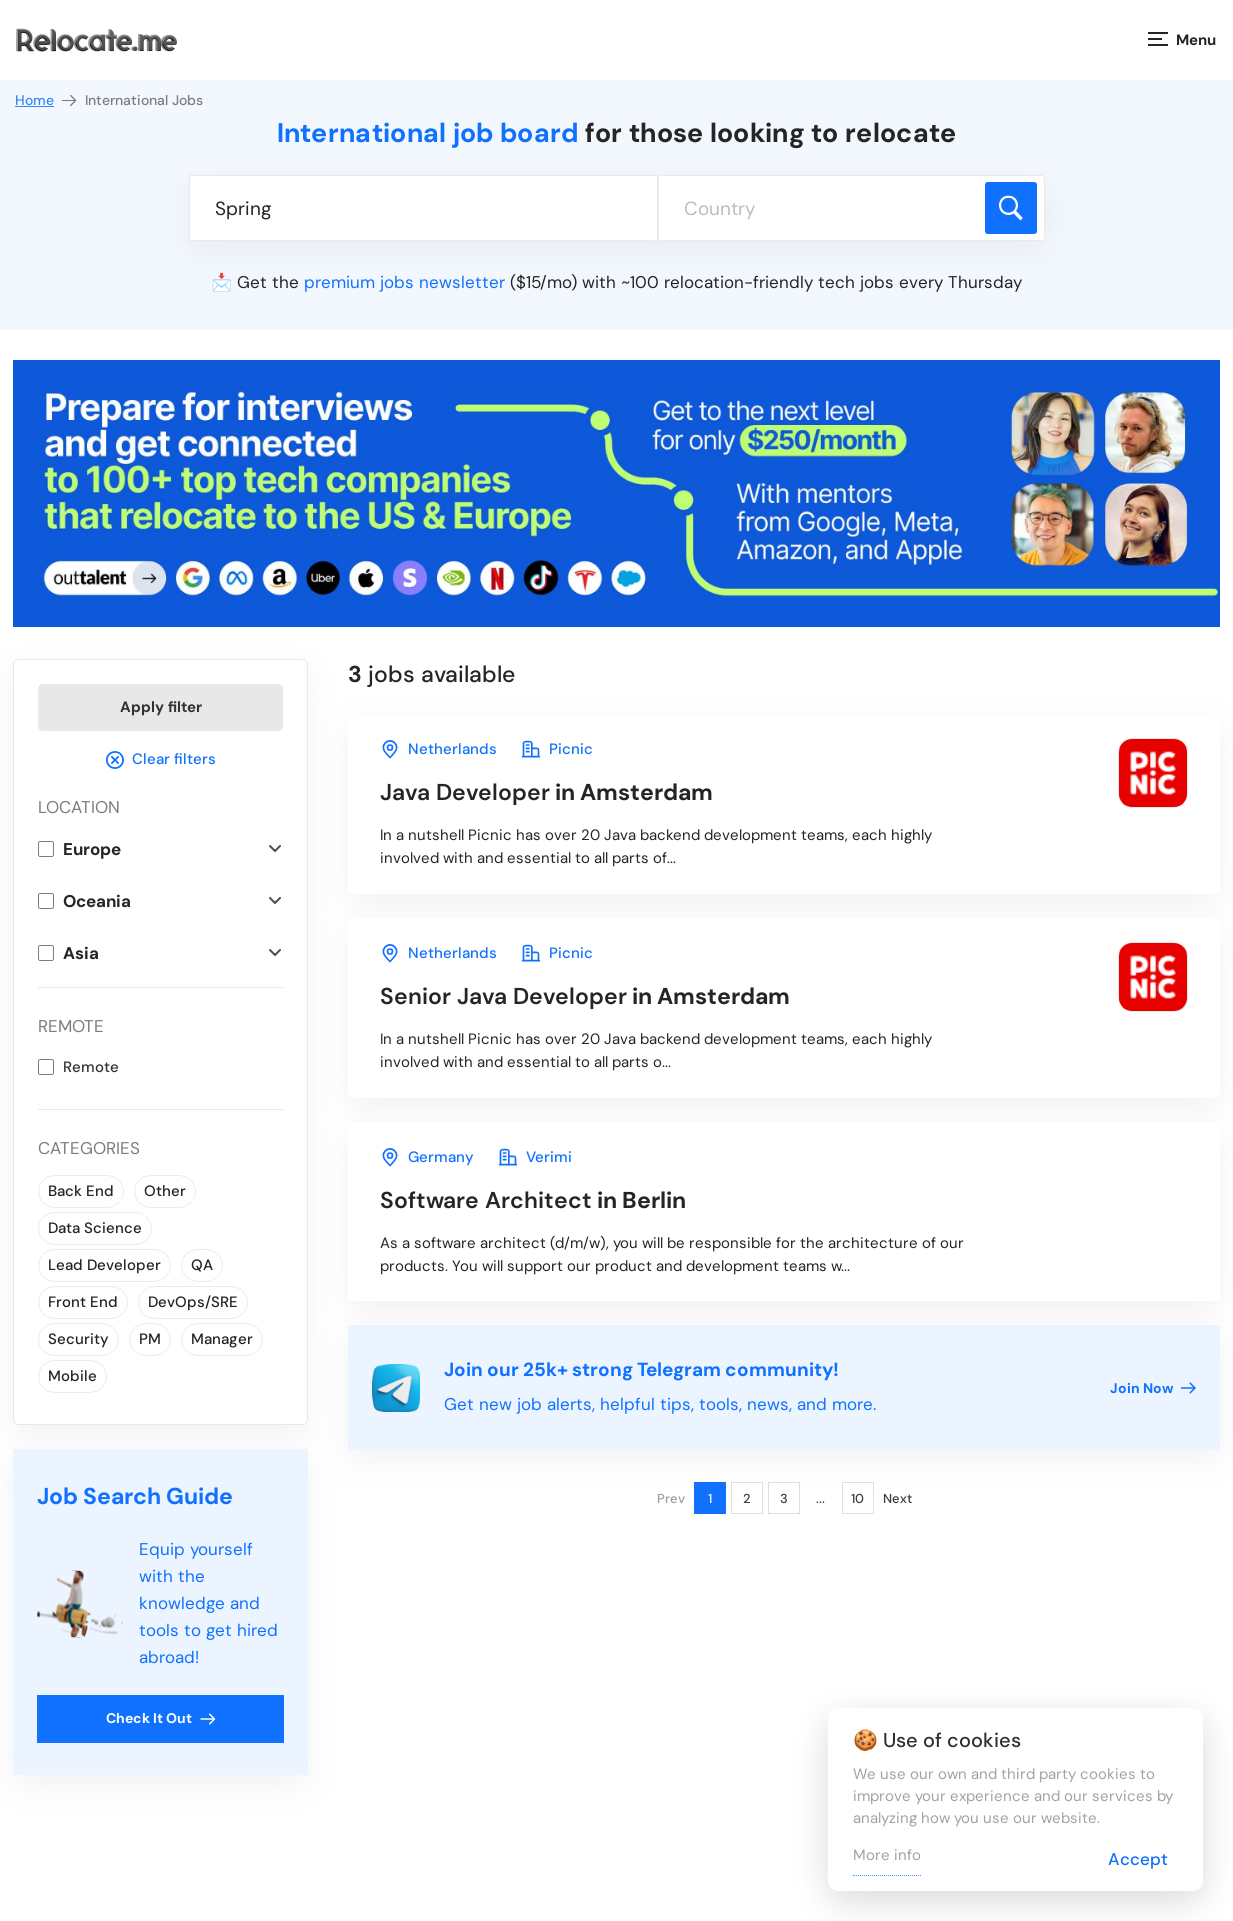  Describe the element at coordinates (887, 1855) in the screenshot. I see `More info` at that location.